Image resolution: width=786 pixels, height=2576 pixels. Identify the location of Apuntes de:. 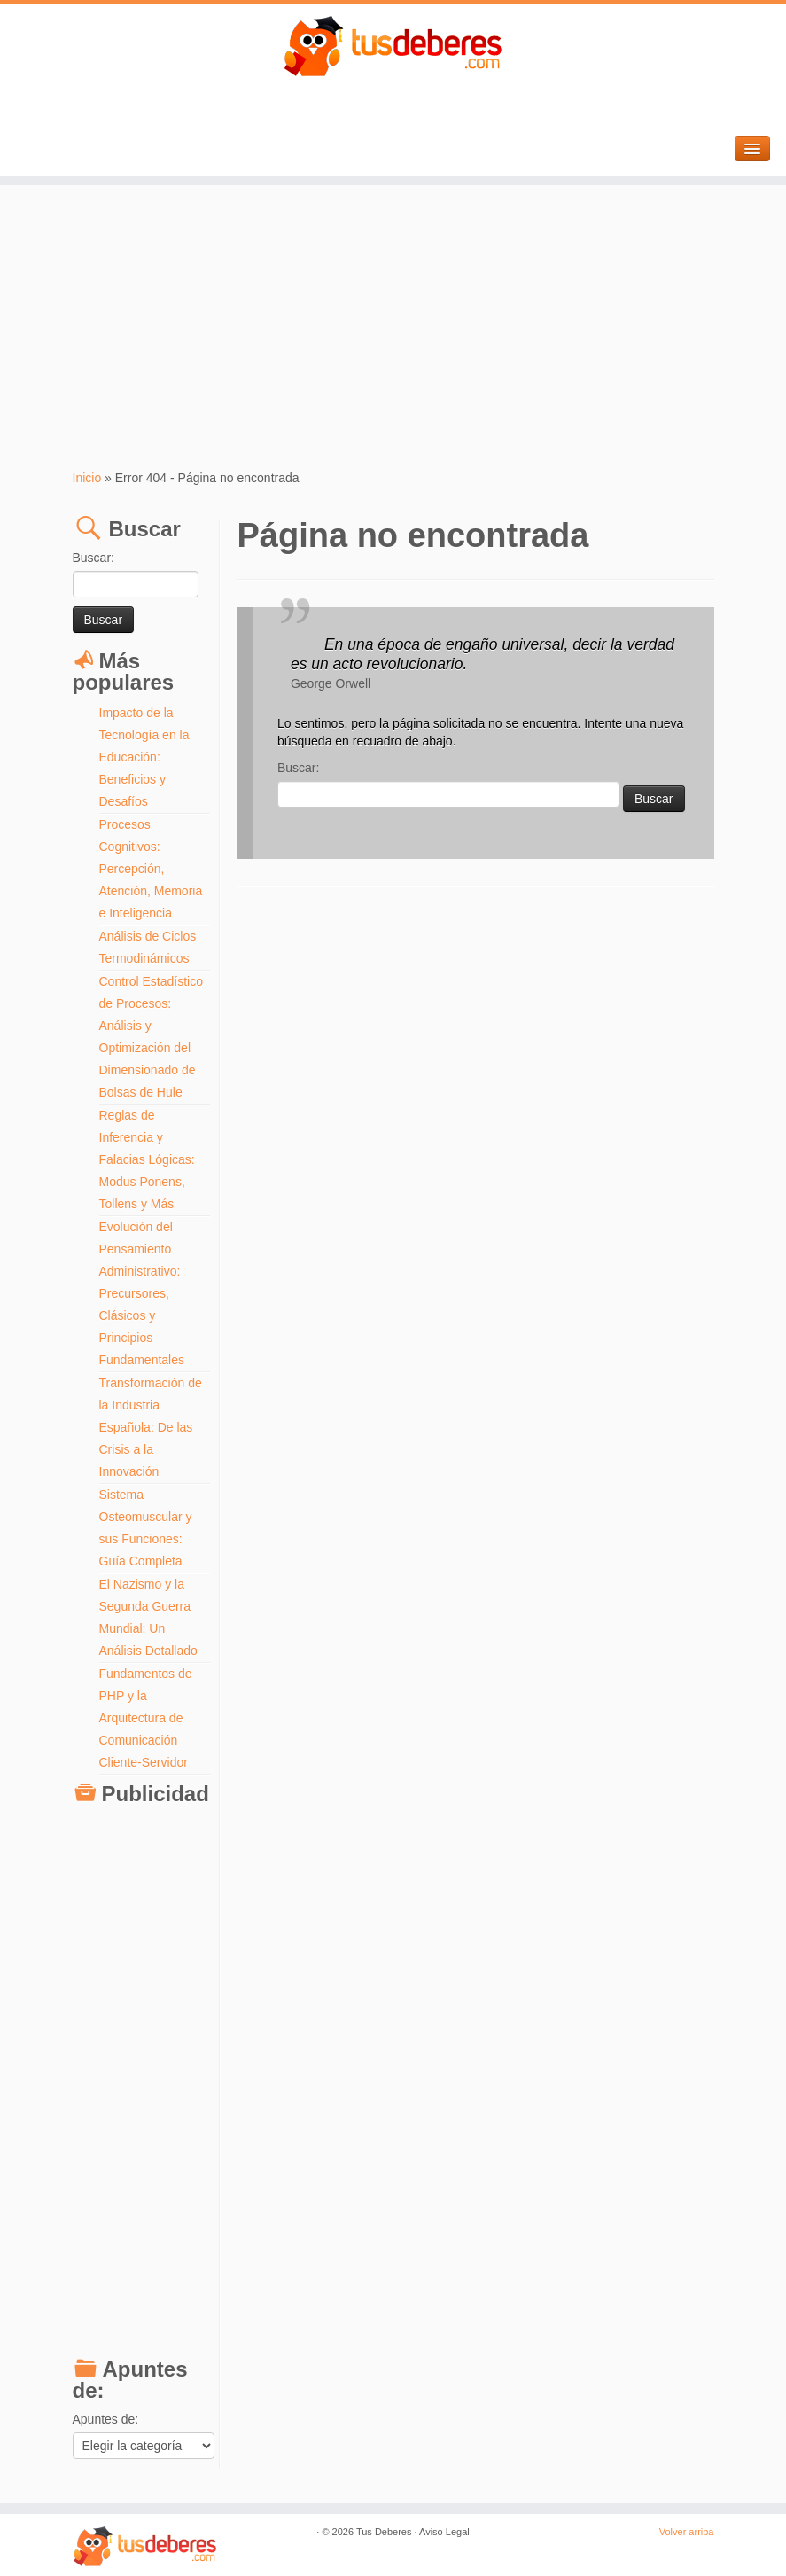
(106, 2419).